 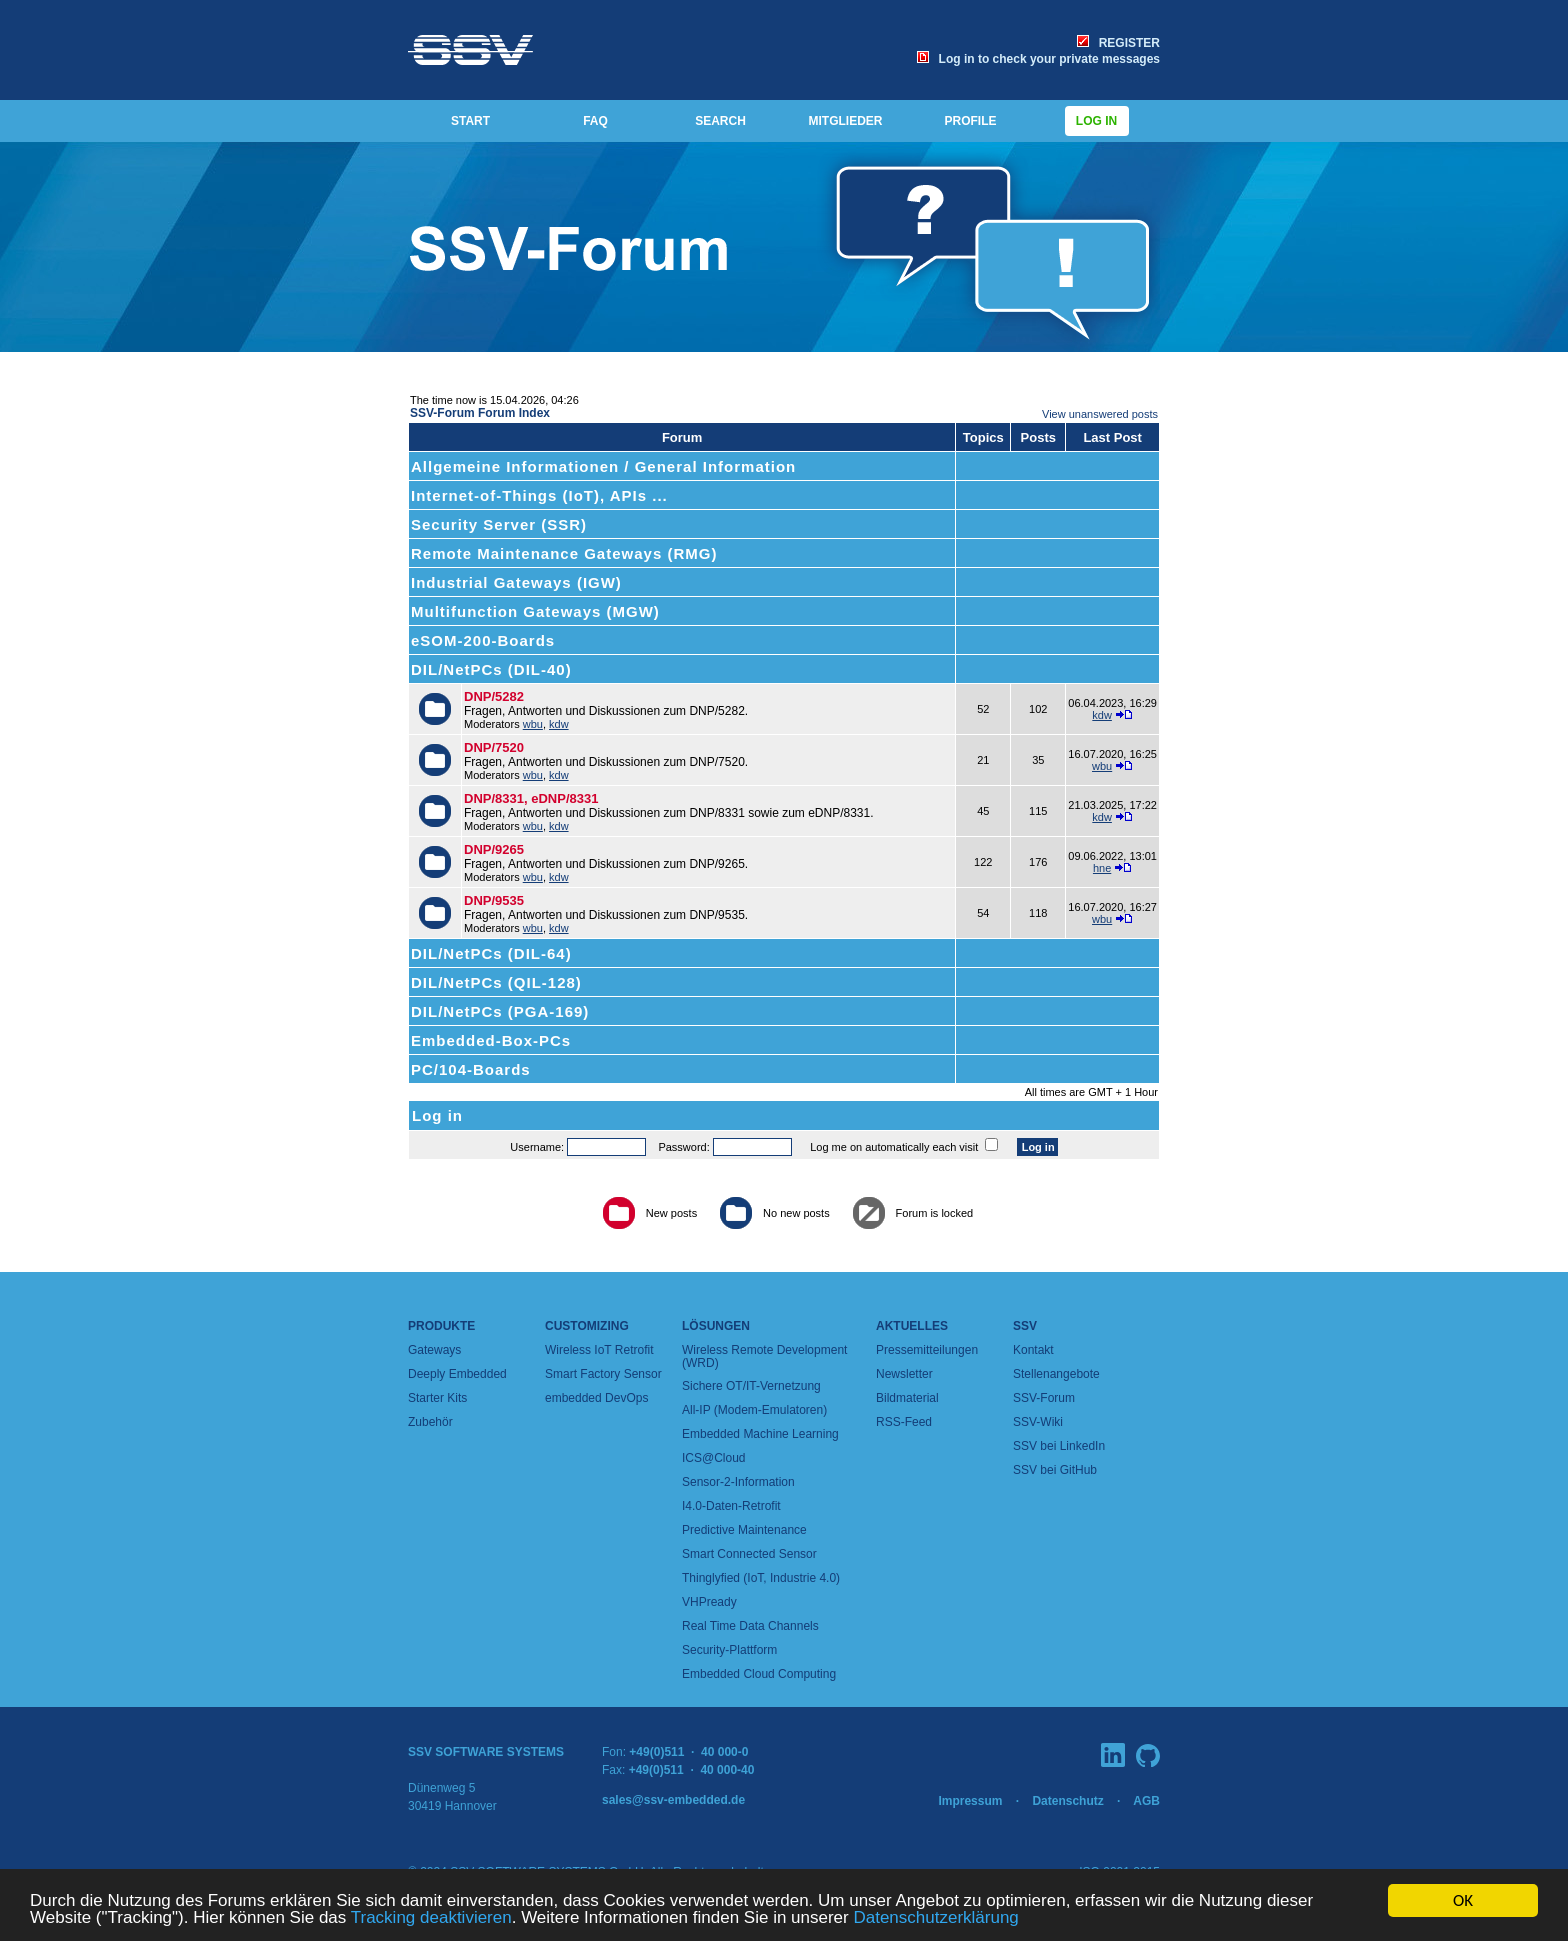 What do you see at coordinates (1102, 868) in the screenshot?
I see `hne` at bounding box center [1102, 868].